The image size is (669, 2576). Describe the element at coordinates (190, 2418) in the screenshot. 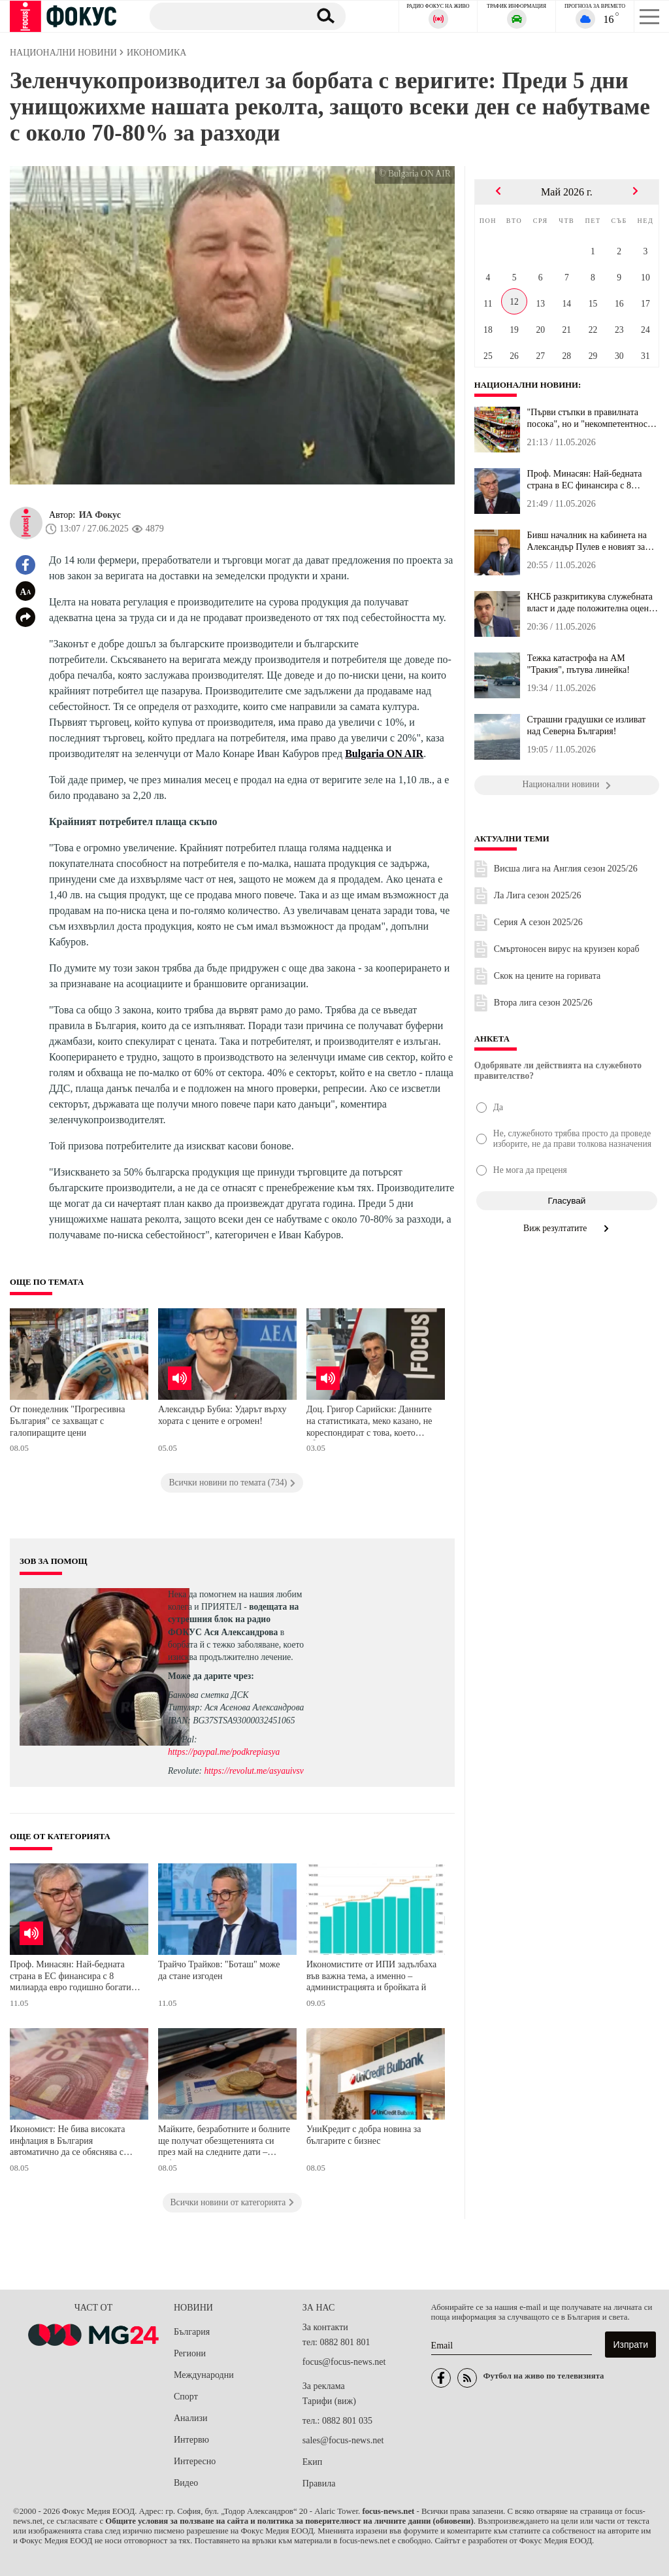

I see `Анализи` at that location.